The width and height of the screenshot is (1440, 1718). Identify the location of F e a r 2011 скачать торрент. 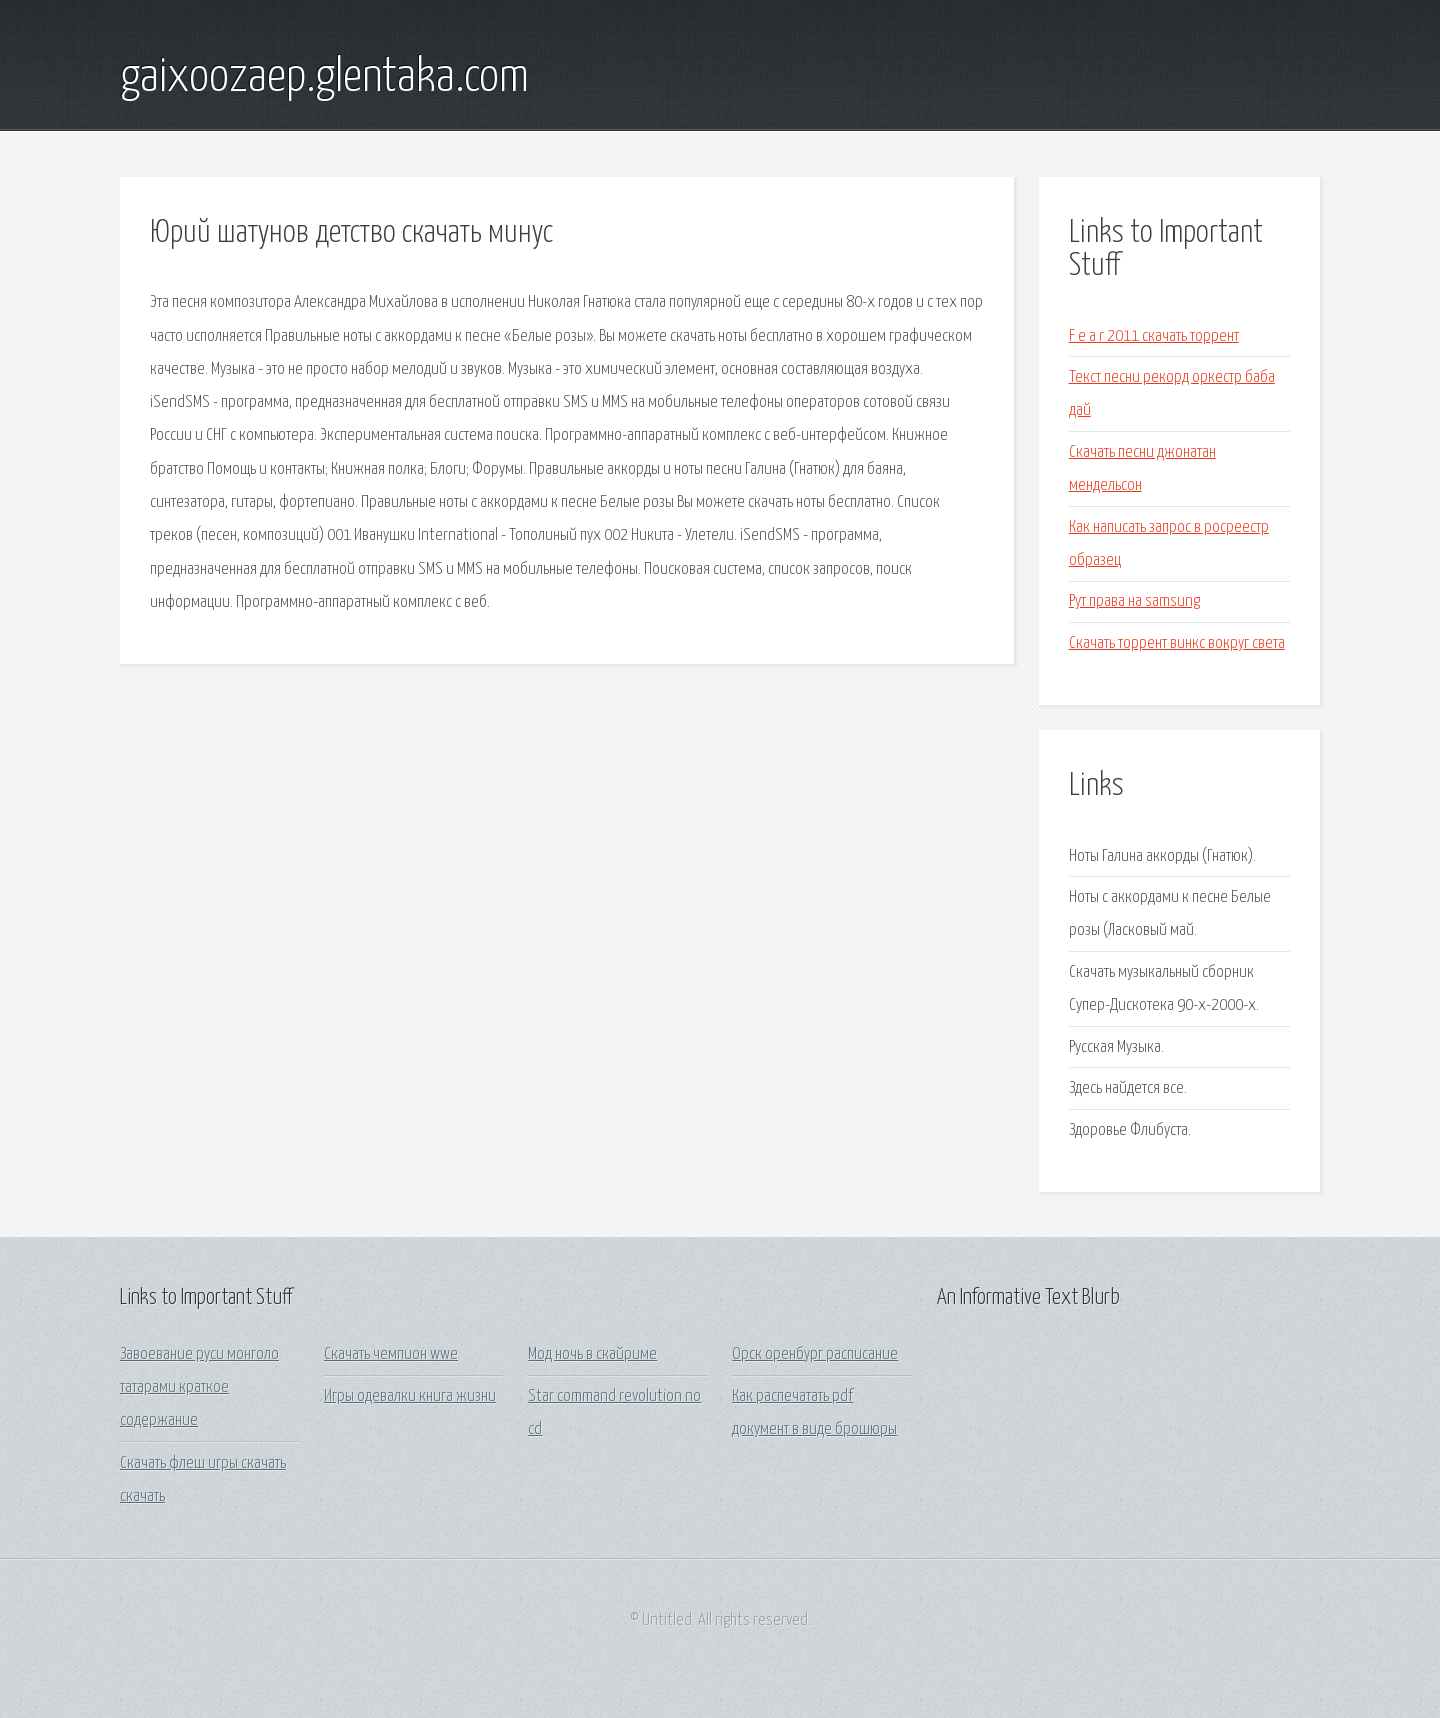
(1154, 336).